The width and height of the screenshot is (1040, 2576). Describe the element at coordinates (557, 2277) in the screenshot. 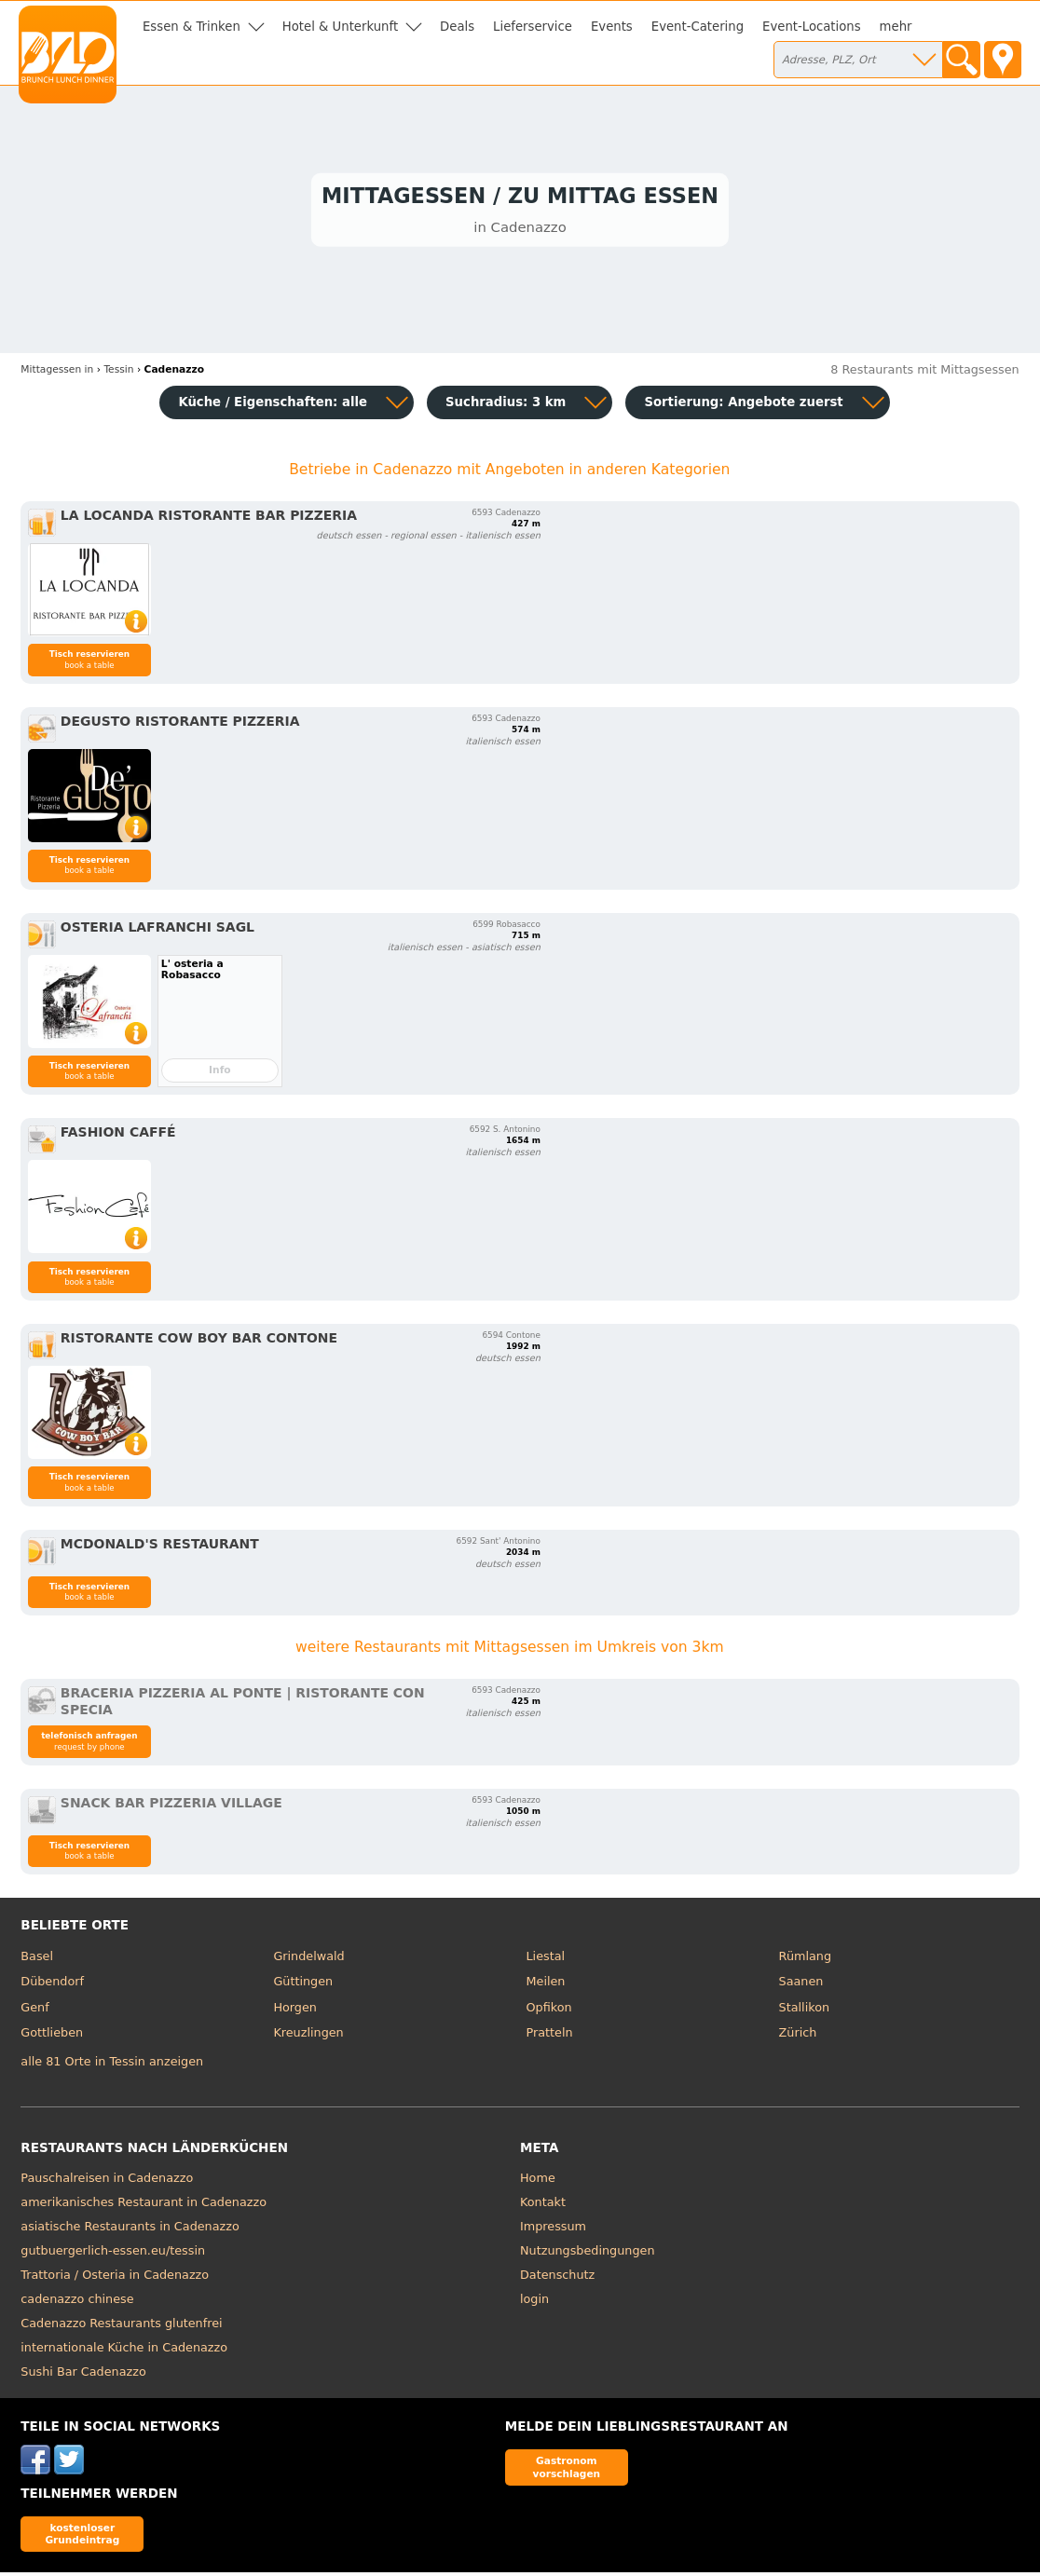

I see `Datenschutz` at that location.